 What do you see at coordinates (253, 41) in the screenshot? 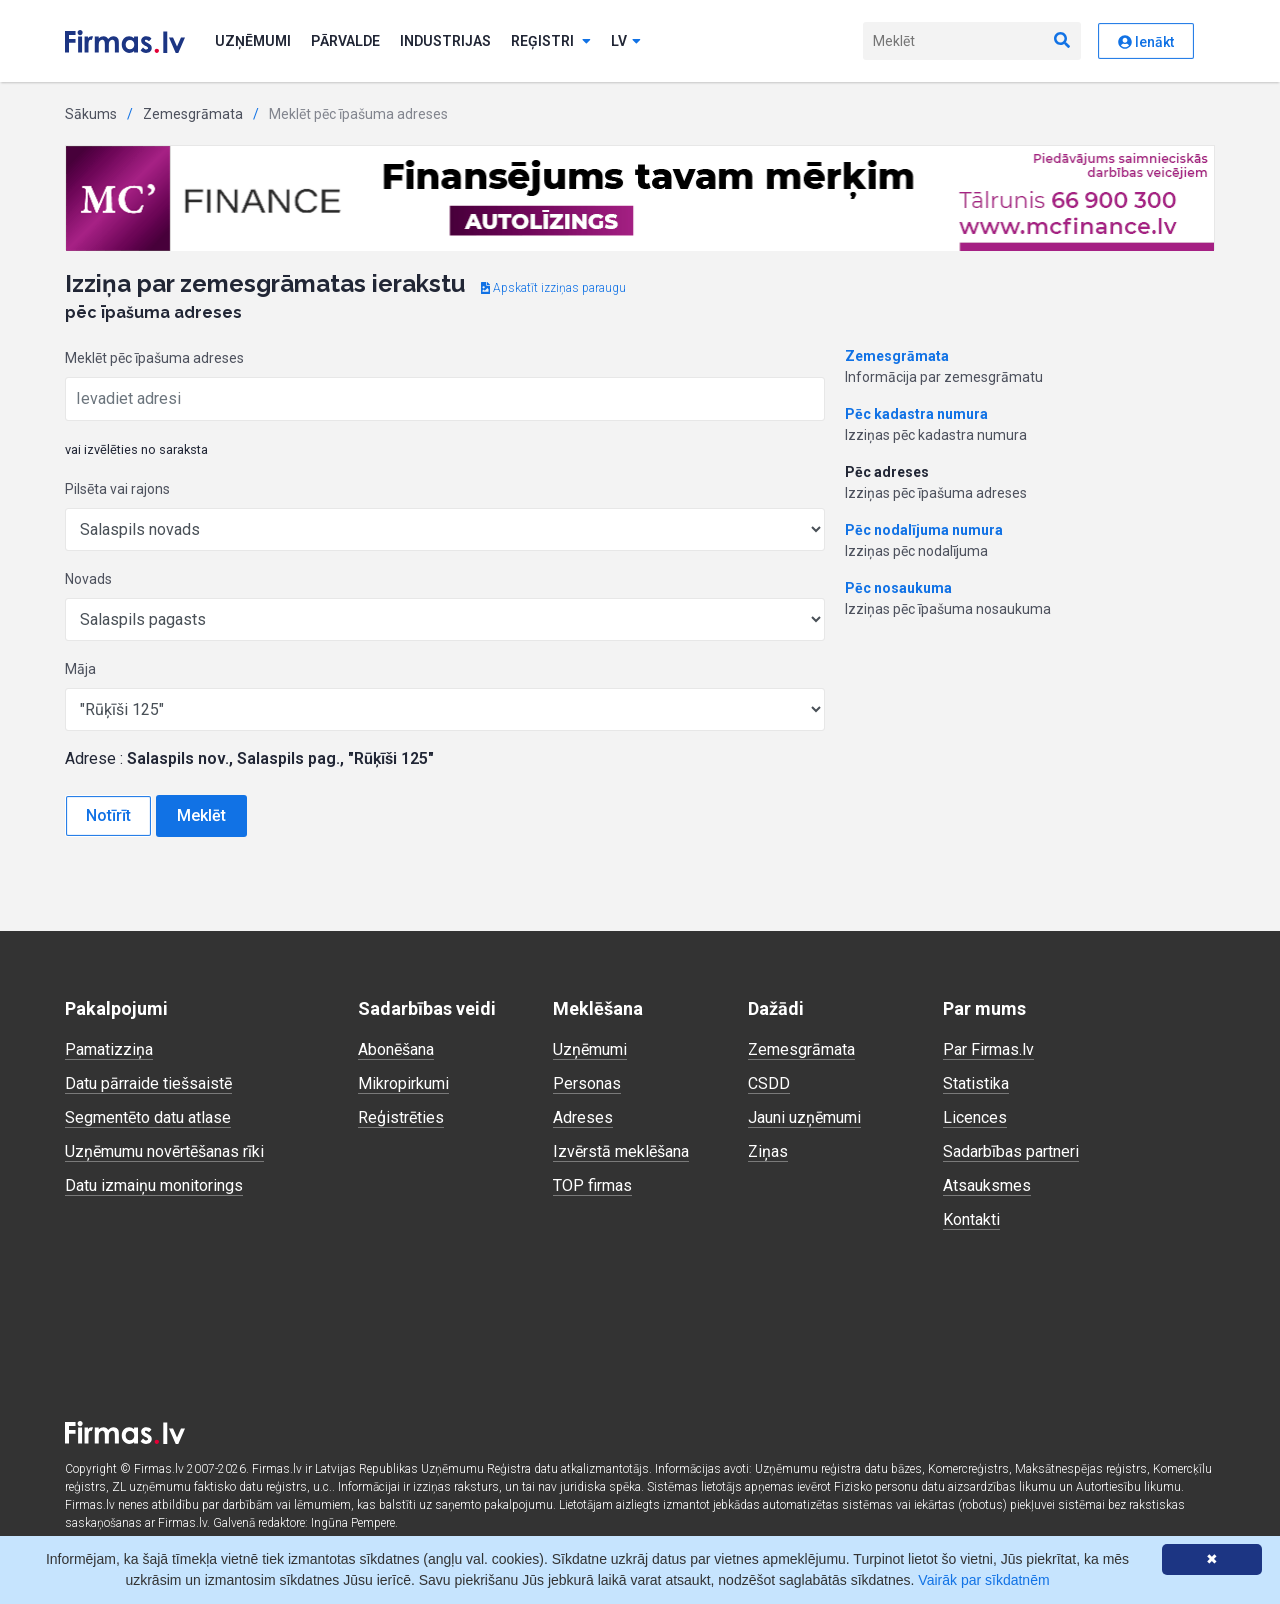
I see `Uzņēmumi` at bounding box center [253, 41].